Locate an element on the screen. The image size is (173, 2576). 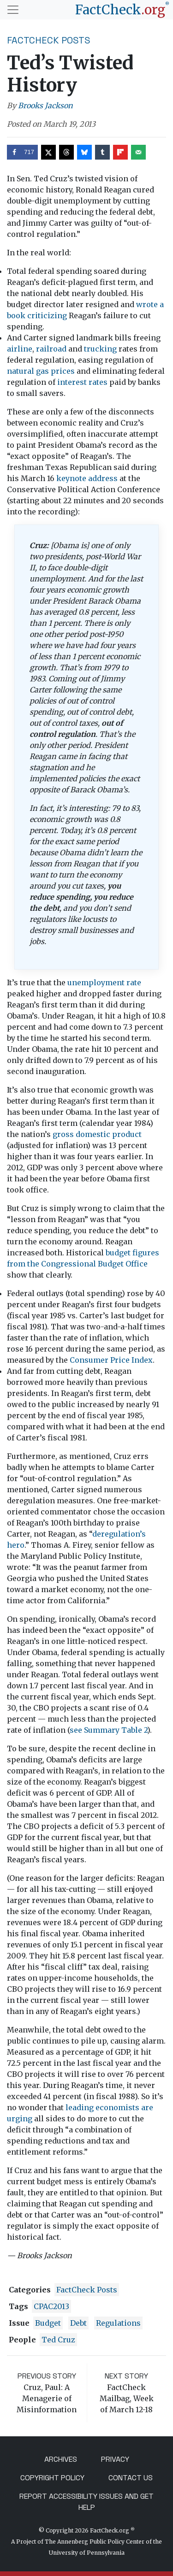
Report Accessibility Issues and Get Help is located at coordinates (86, 2501).